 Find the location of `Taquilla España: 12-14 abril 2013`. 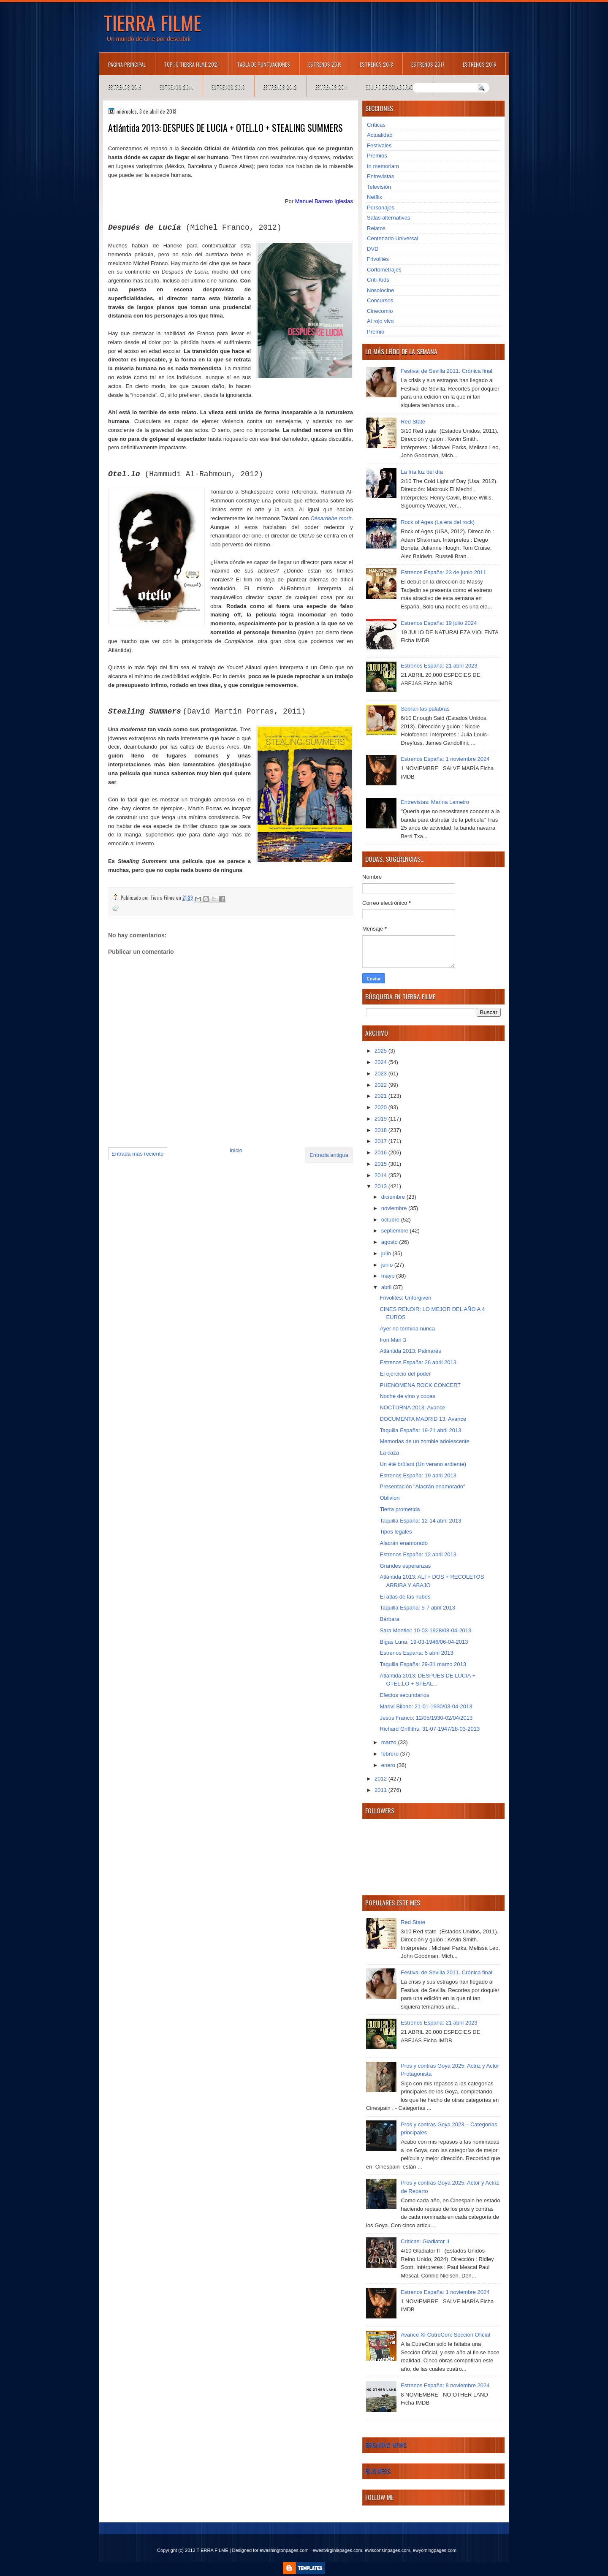

Taquilla España: 12-14 abril 2013 is located at coordinates (420, 1520).